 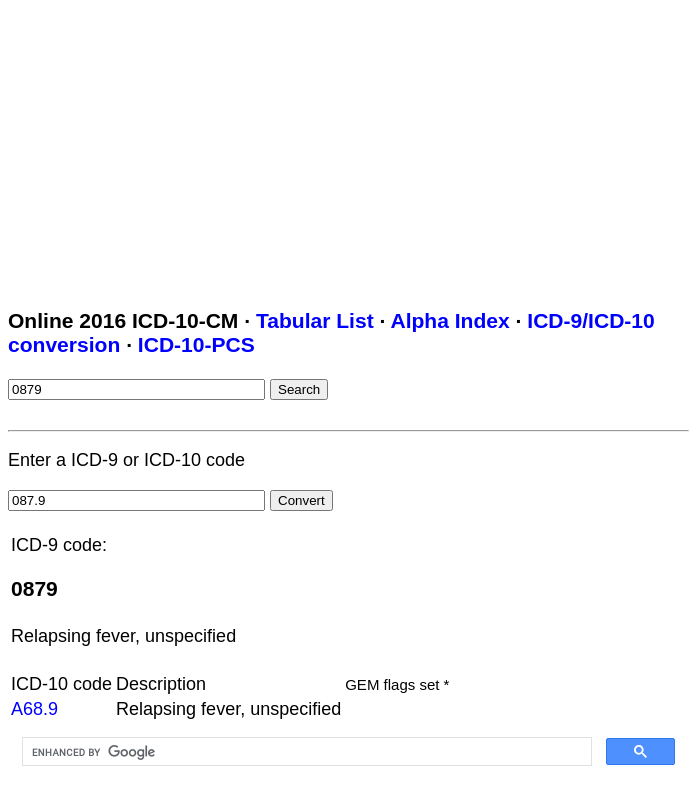 What do you see at coordinates (449, 320) in the screenshot?
I see `Alpha Index` at bounding box center [449, 320].